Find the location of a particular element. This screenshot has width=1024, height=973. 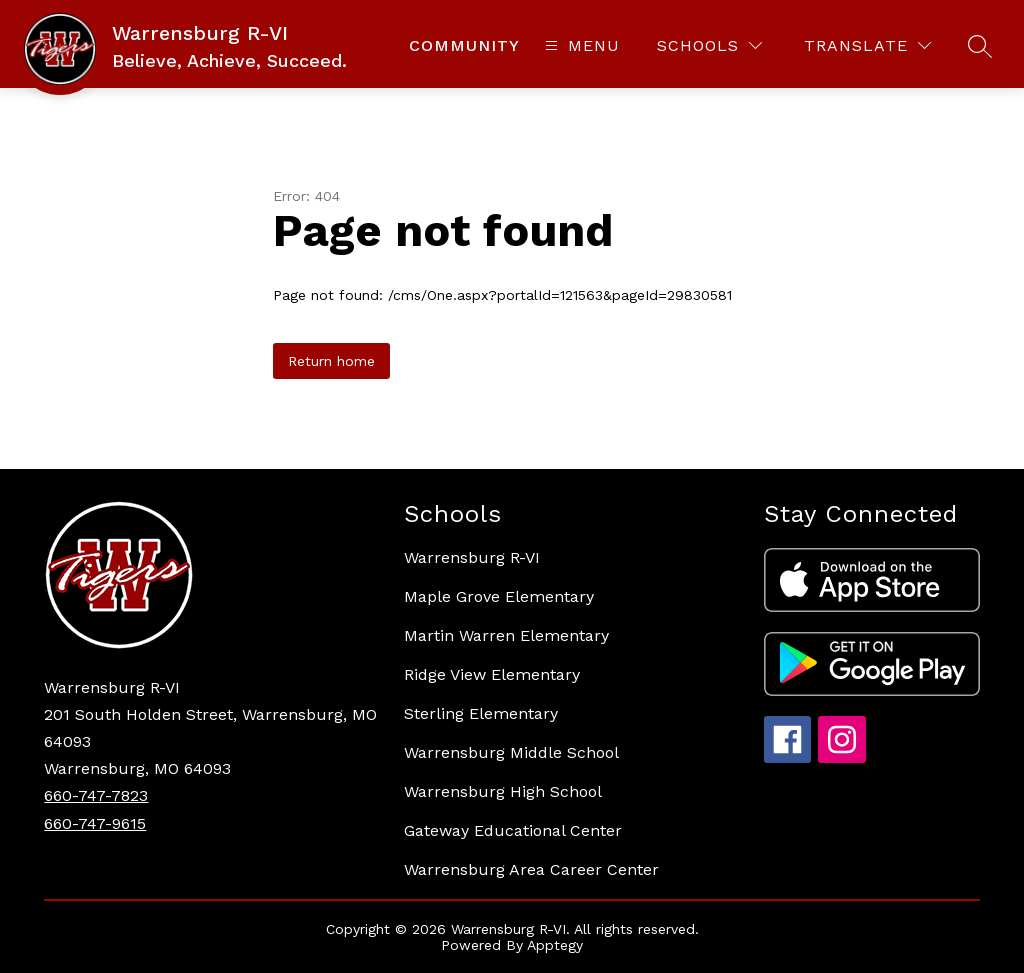

Return home is located at coordinates (331, 361).